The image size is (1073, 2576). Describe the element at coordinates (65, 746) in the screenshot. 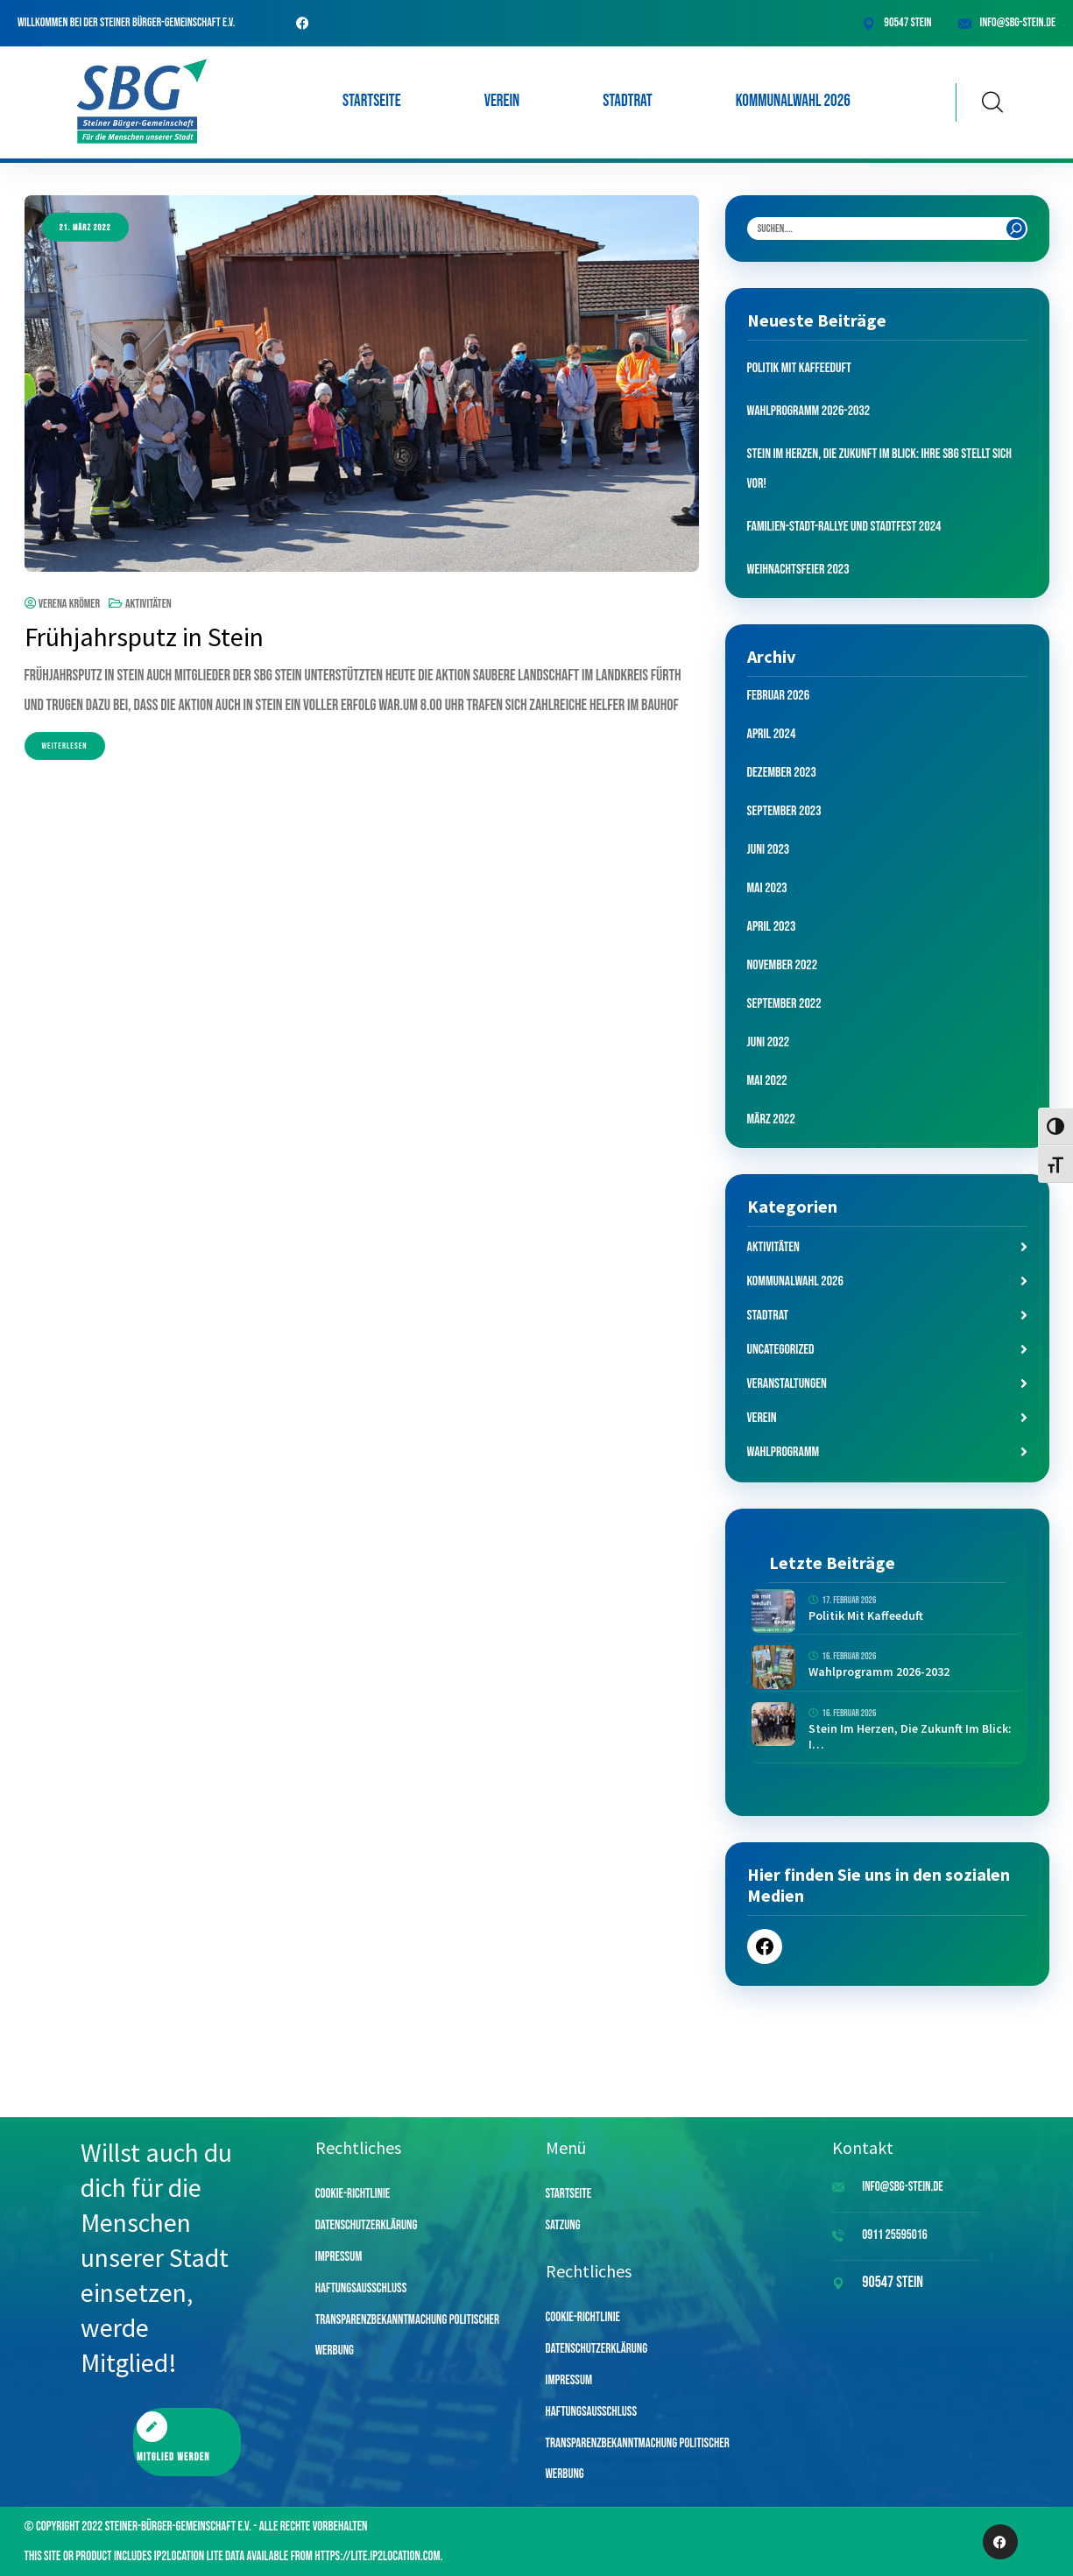

I see `Weiterlesen` at that location.